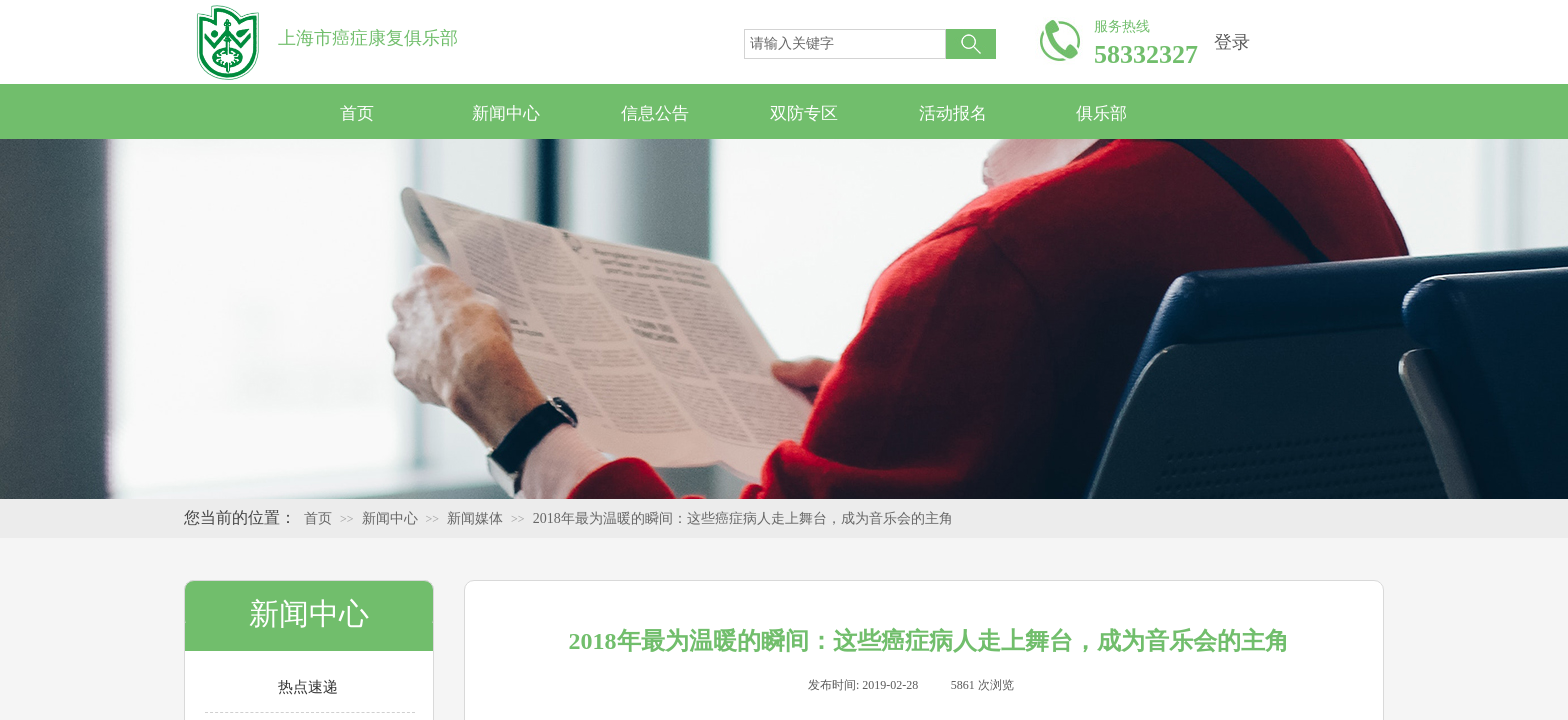 Image resolution: width=1568 pixels, height=720 pixels. What do you see at coordinates (1101, 113) in the screenshot?
I see `俱乐部` at bounding box center [1101, 113].